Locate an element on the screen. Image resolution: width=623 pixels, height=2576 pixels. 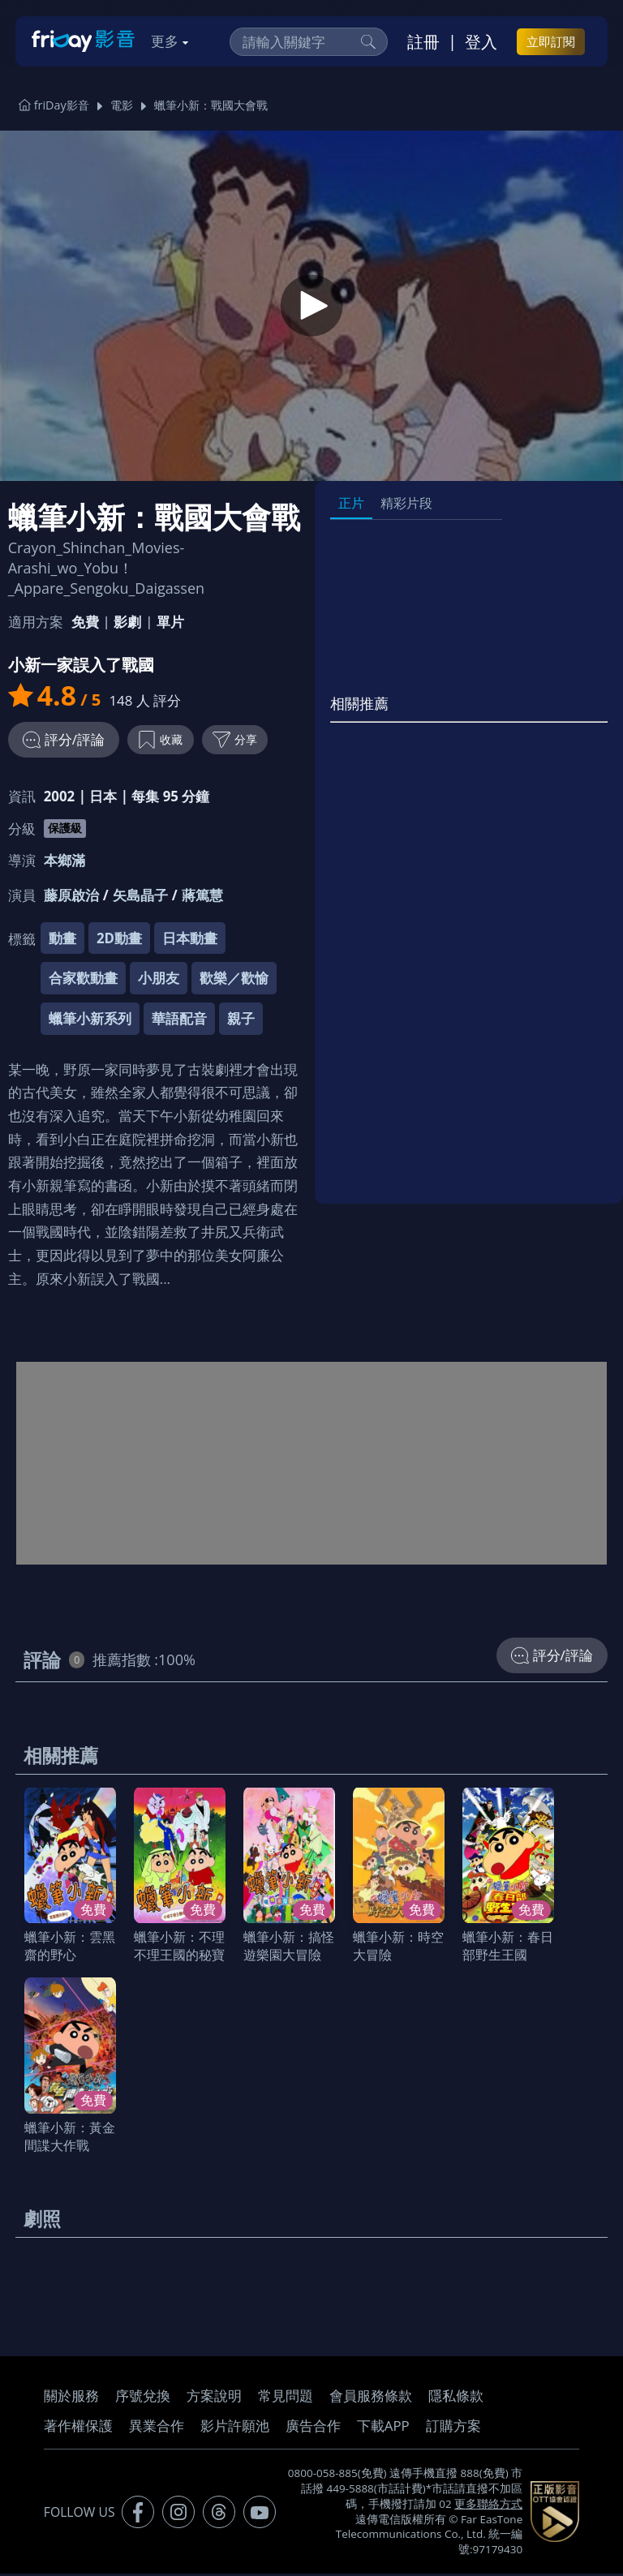
更多聯絡方式 is located at coordinates (488, 2506).